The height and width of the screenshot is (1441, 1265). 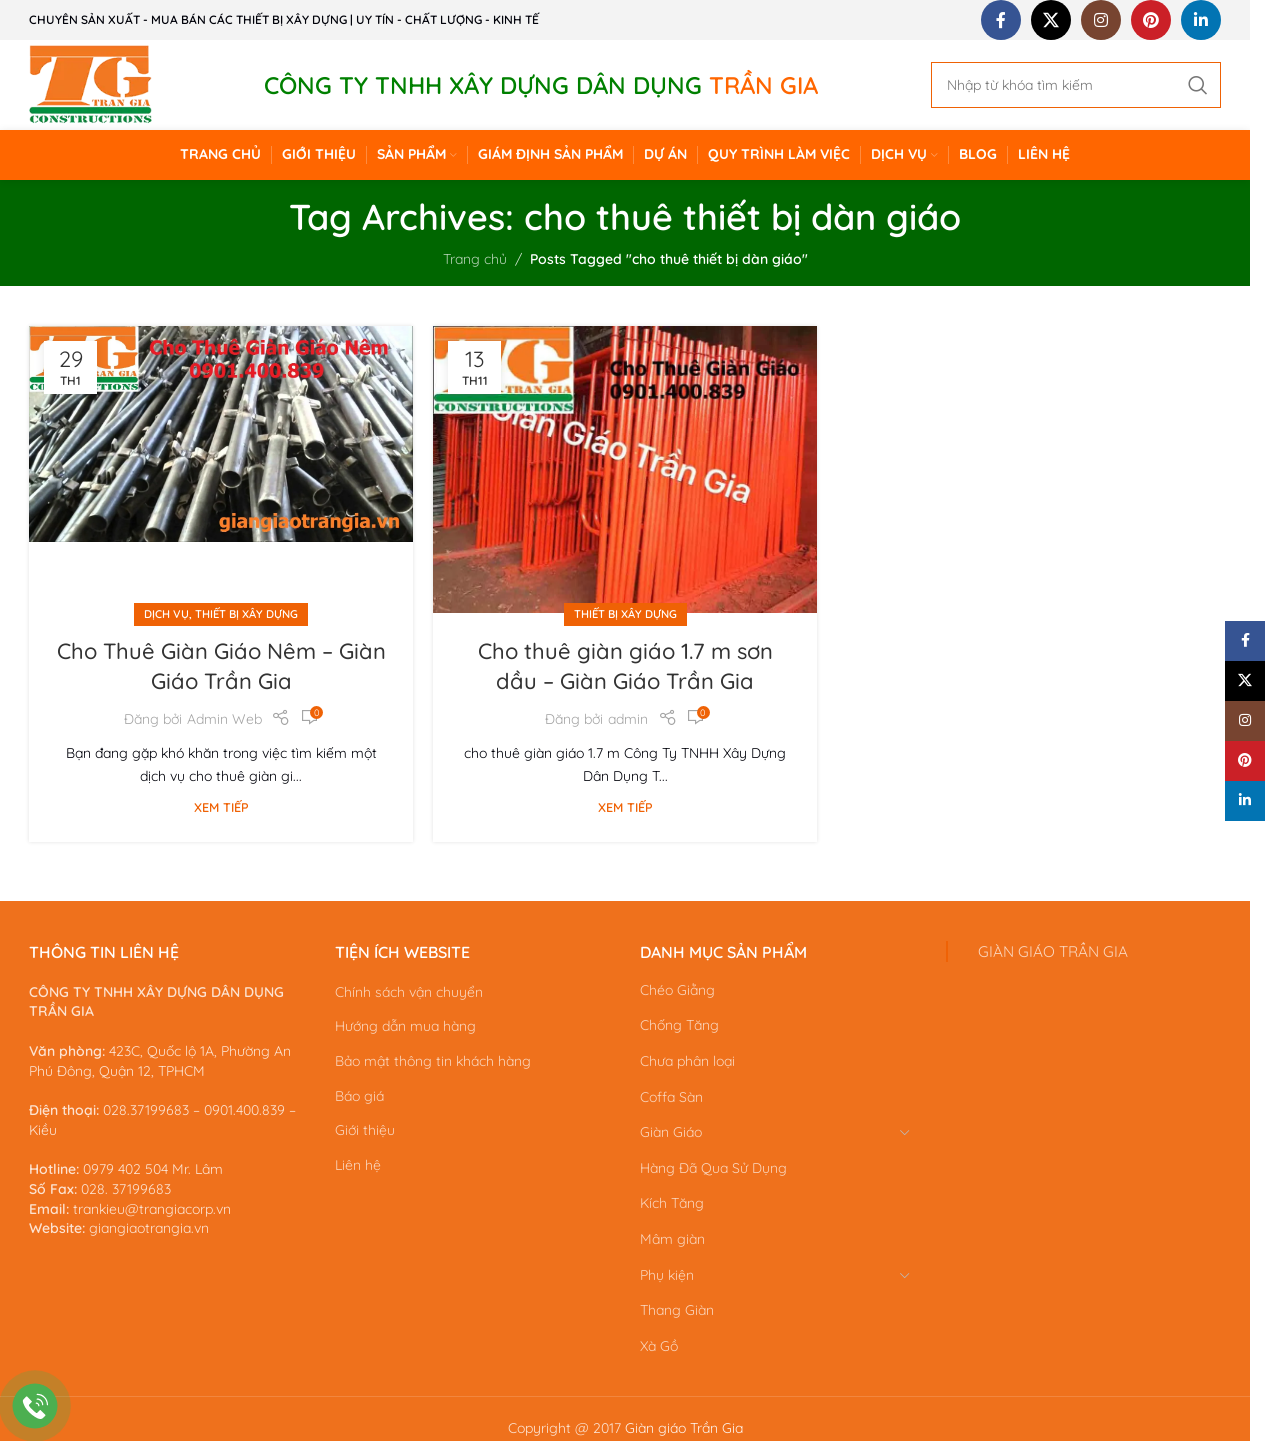 What do you see at coordinates (659, 1346) in the screenshot?
I see `Xà Gồ` at bounding box center [659, 1346].